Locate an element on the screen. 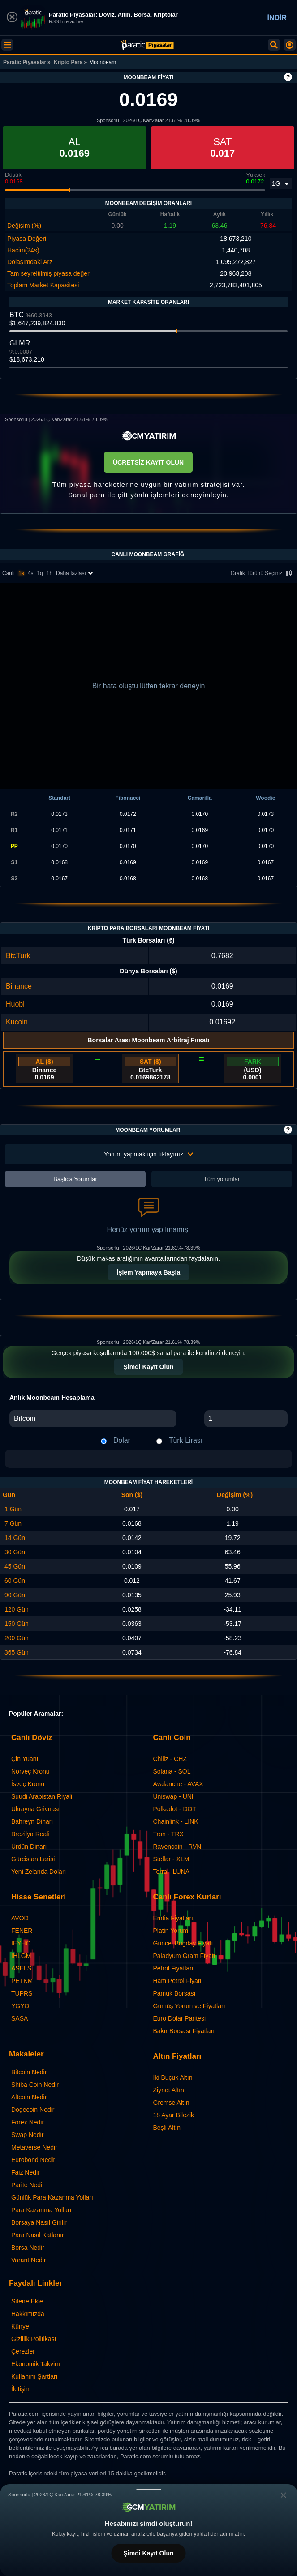  Ekonomik Takvim is located at coordinates (35, 2363).